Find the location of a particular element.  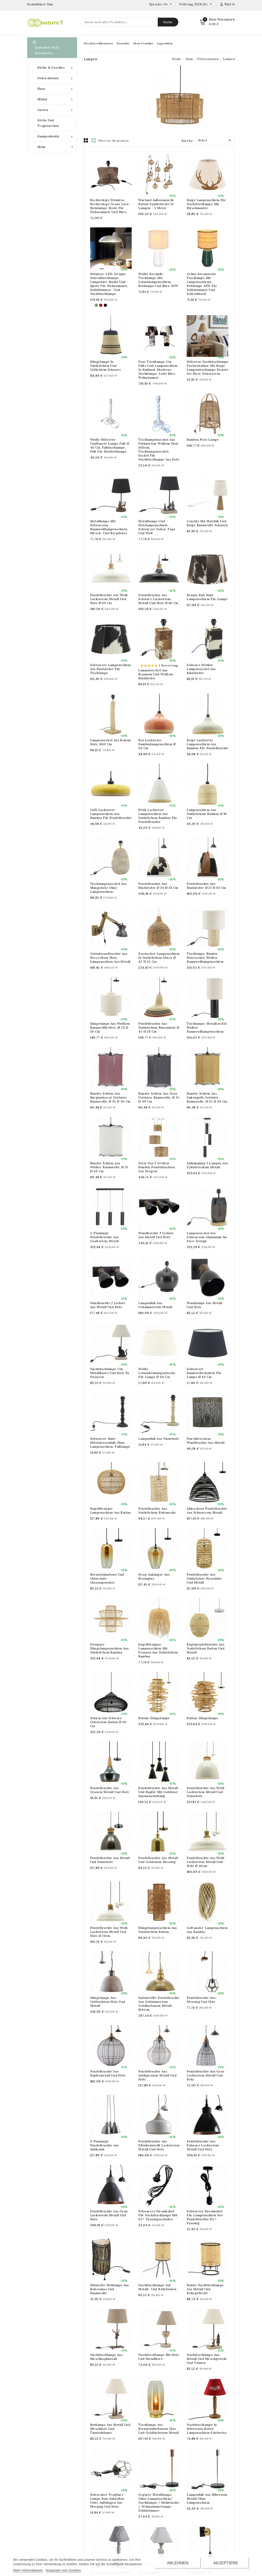

List is located at coordinates (93, 140).